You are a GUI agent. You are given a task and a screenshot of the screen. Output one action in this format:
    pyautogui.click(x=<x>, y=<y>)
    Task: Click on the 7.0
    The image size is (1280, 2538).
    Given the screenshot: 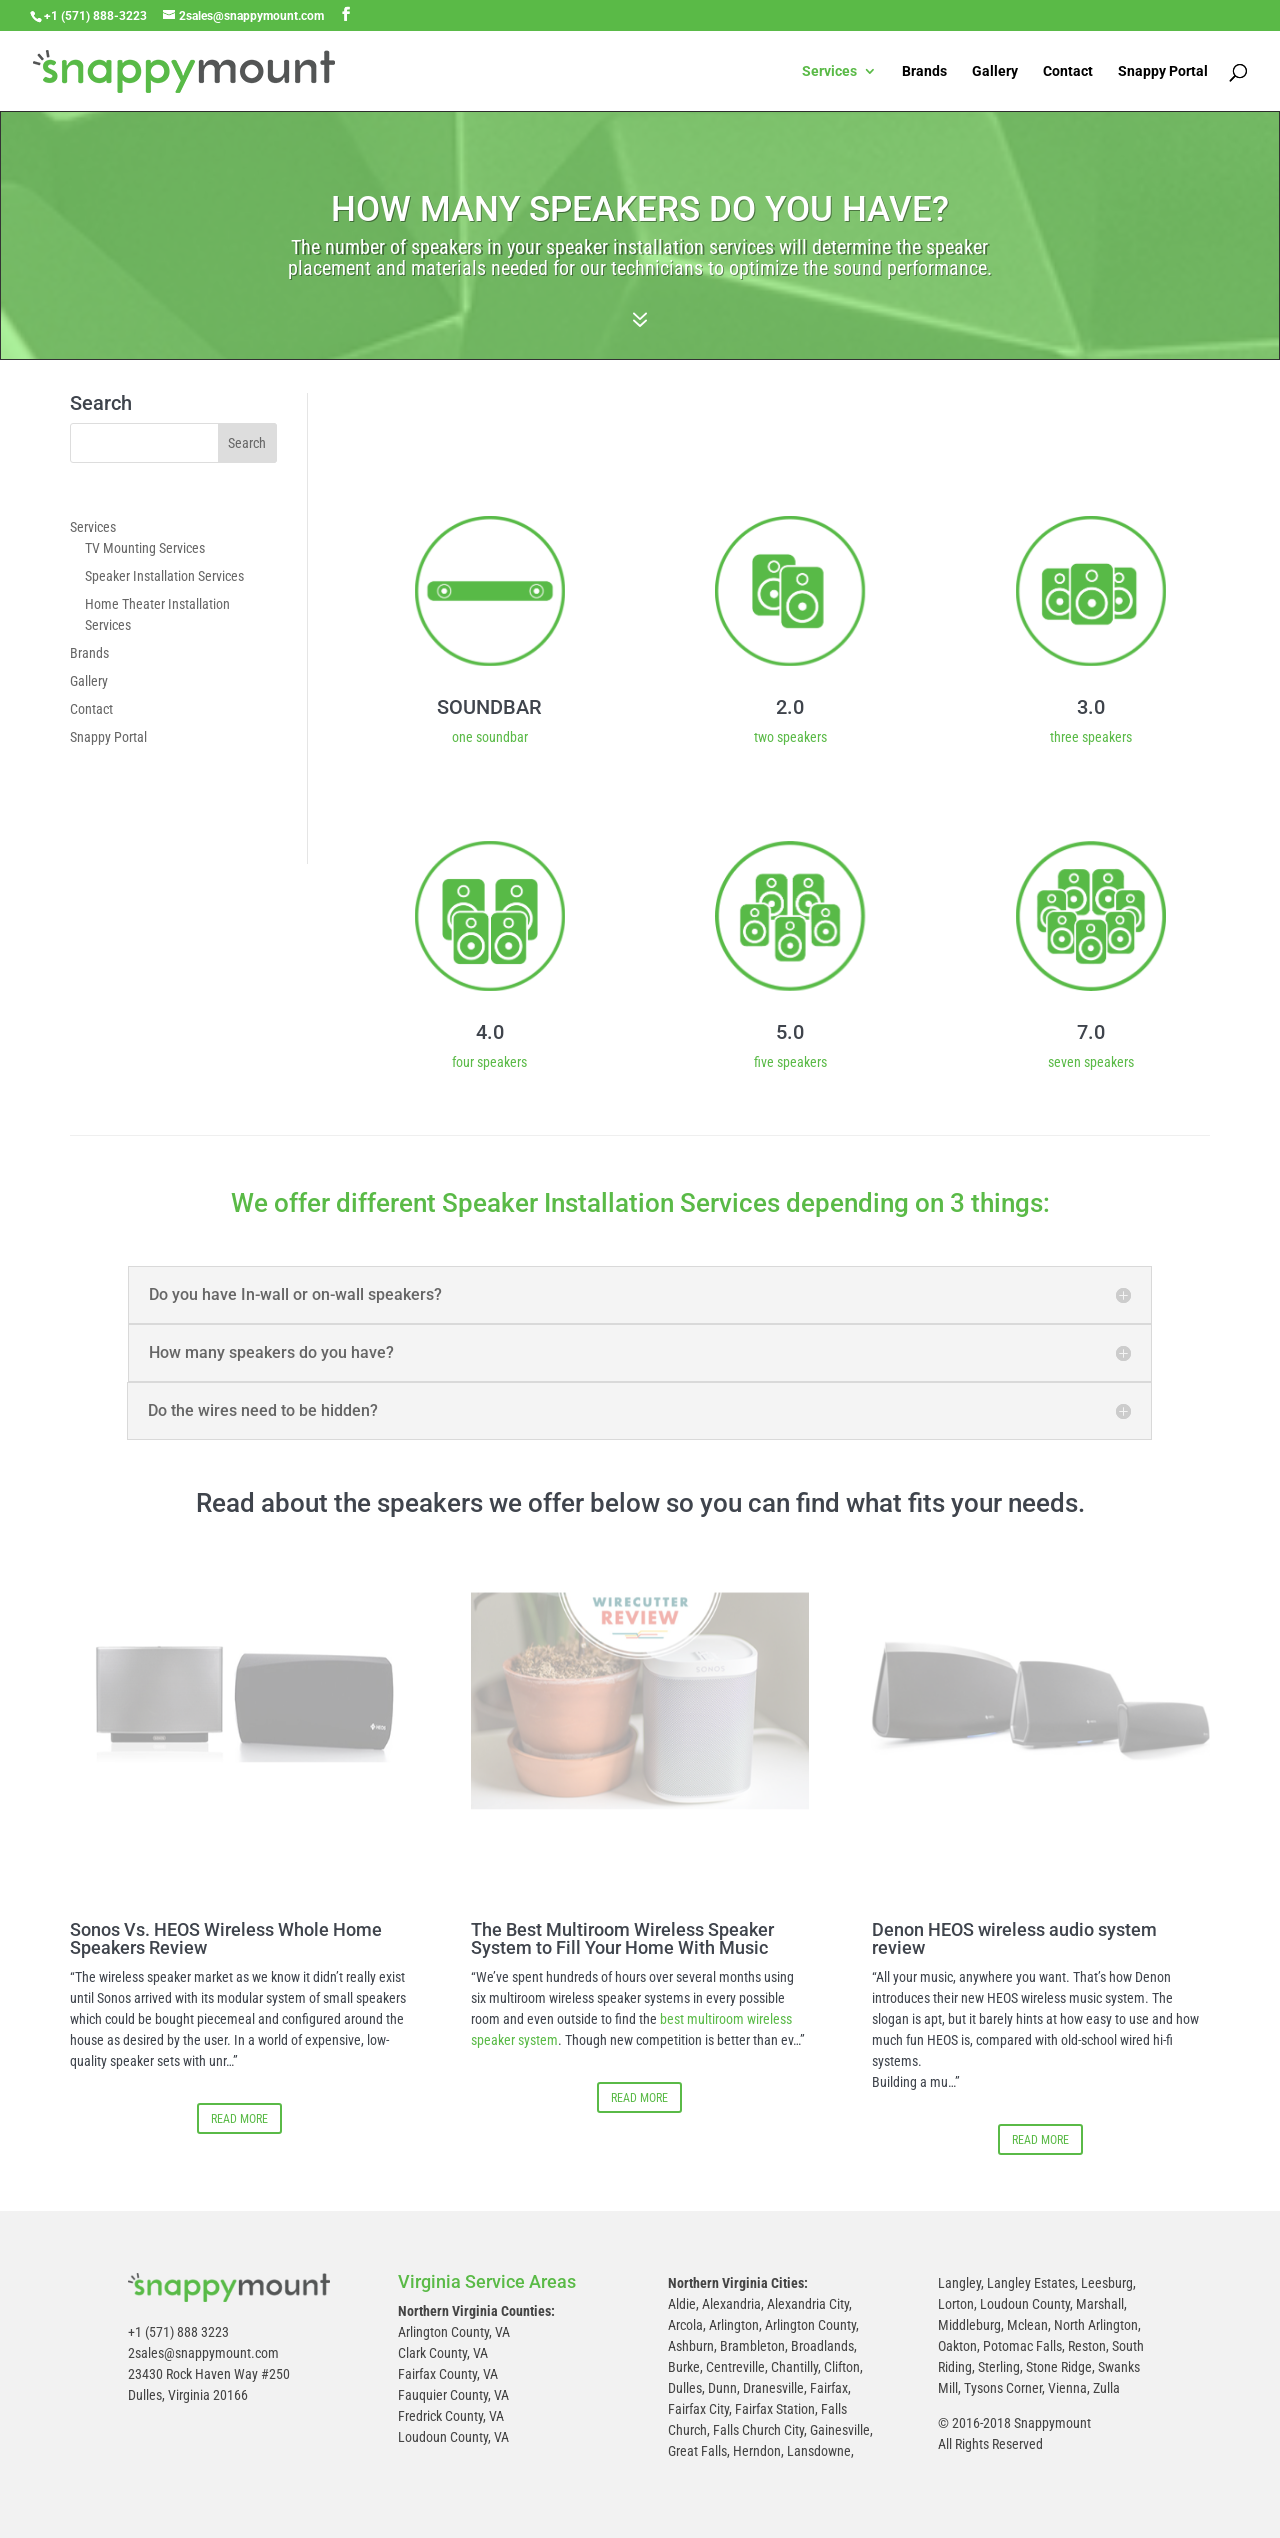 What is the action you would take?
    pyautogui.click(x=1091, y=1032)
    